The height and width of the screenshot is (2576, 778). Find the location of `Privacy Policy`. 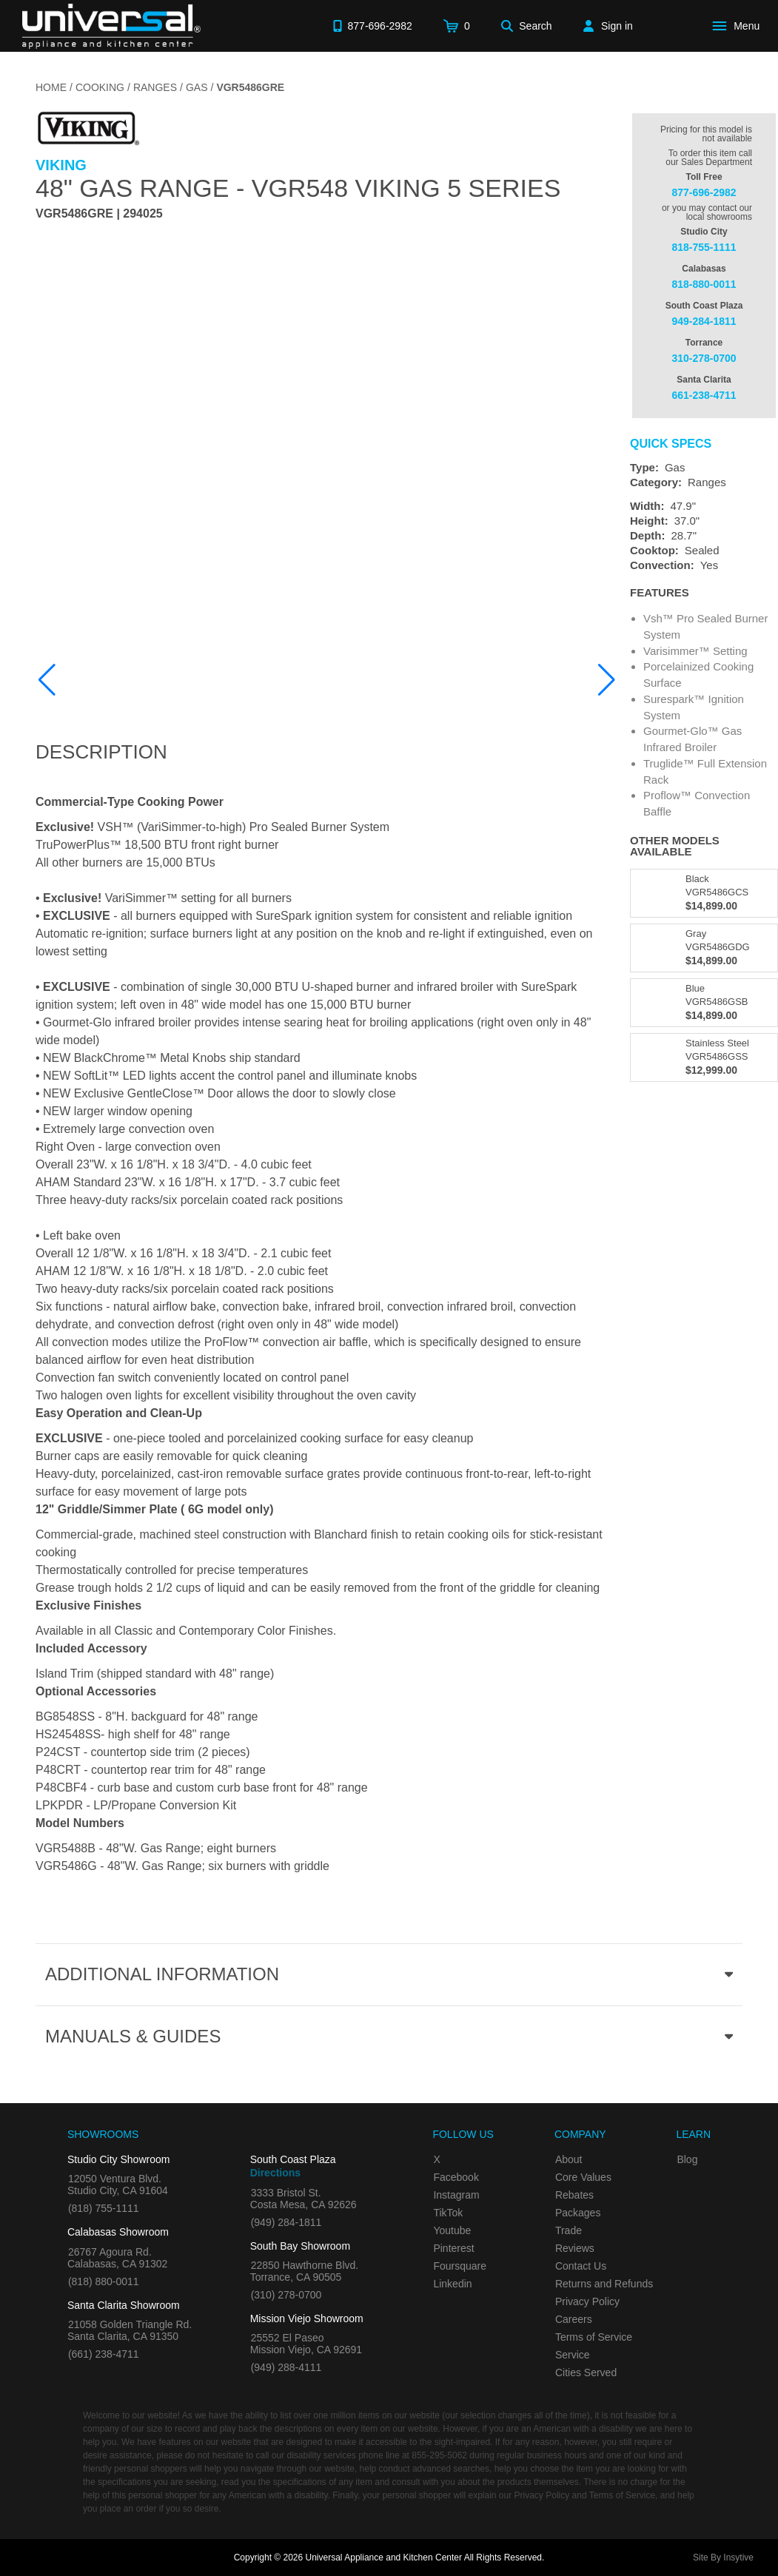

Privacy Policy is located at coordinates (587, 2301).